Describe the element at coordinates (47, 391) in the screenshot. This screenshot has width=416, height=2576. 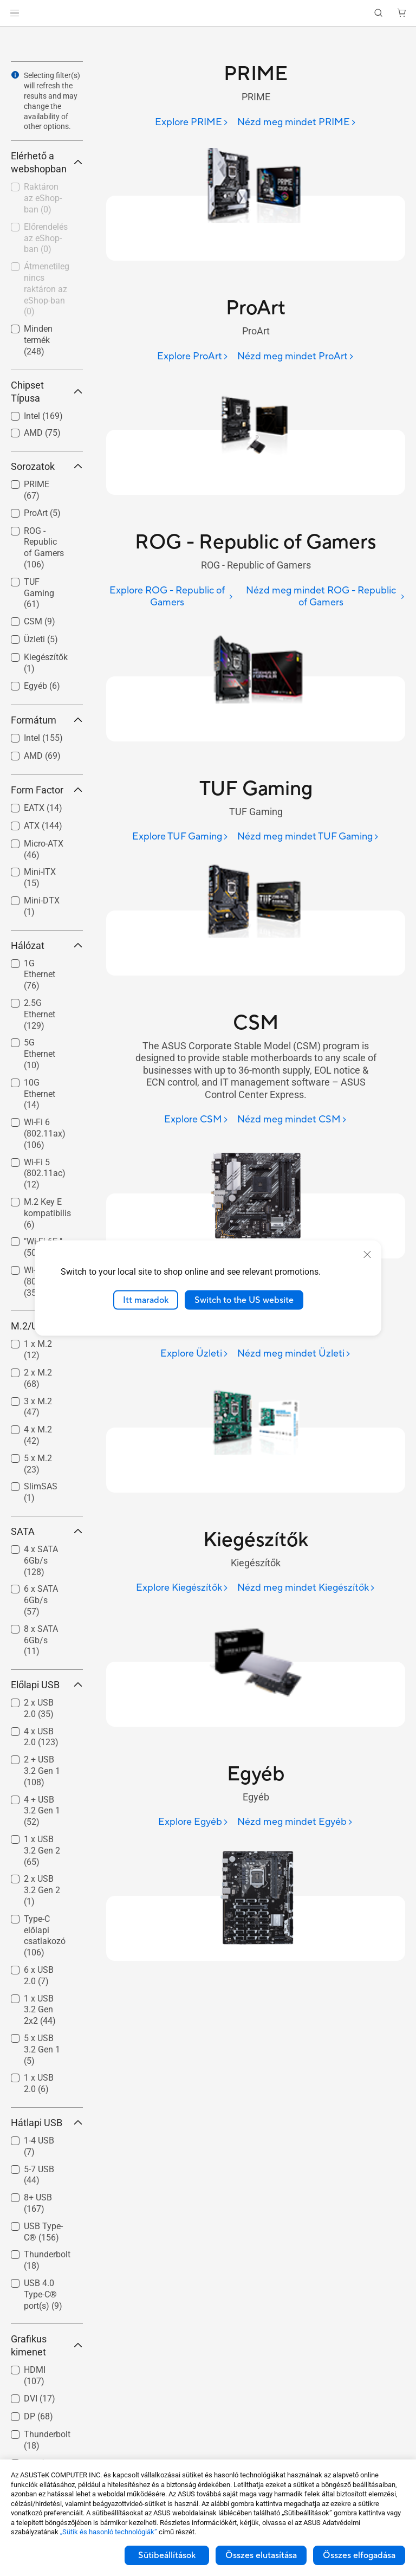
I see `Chipset Típusa [button]` at that location.